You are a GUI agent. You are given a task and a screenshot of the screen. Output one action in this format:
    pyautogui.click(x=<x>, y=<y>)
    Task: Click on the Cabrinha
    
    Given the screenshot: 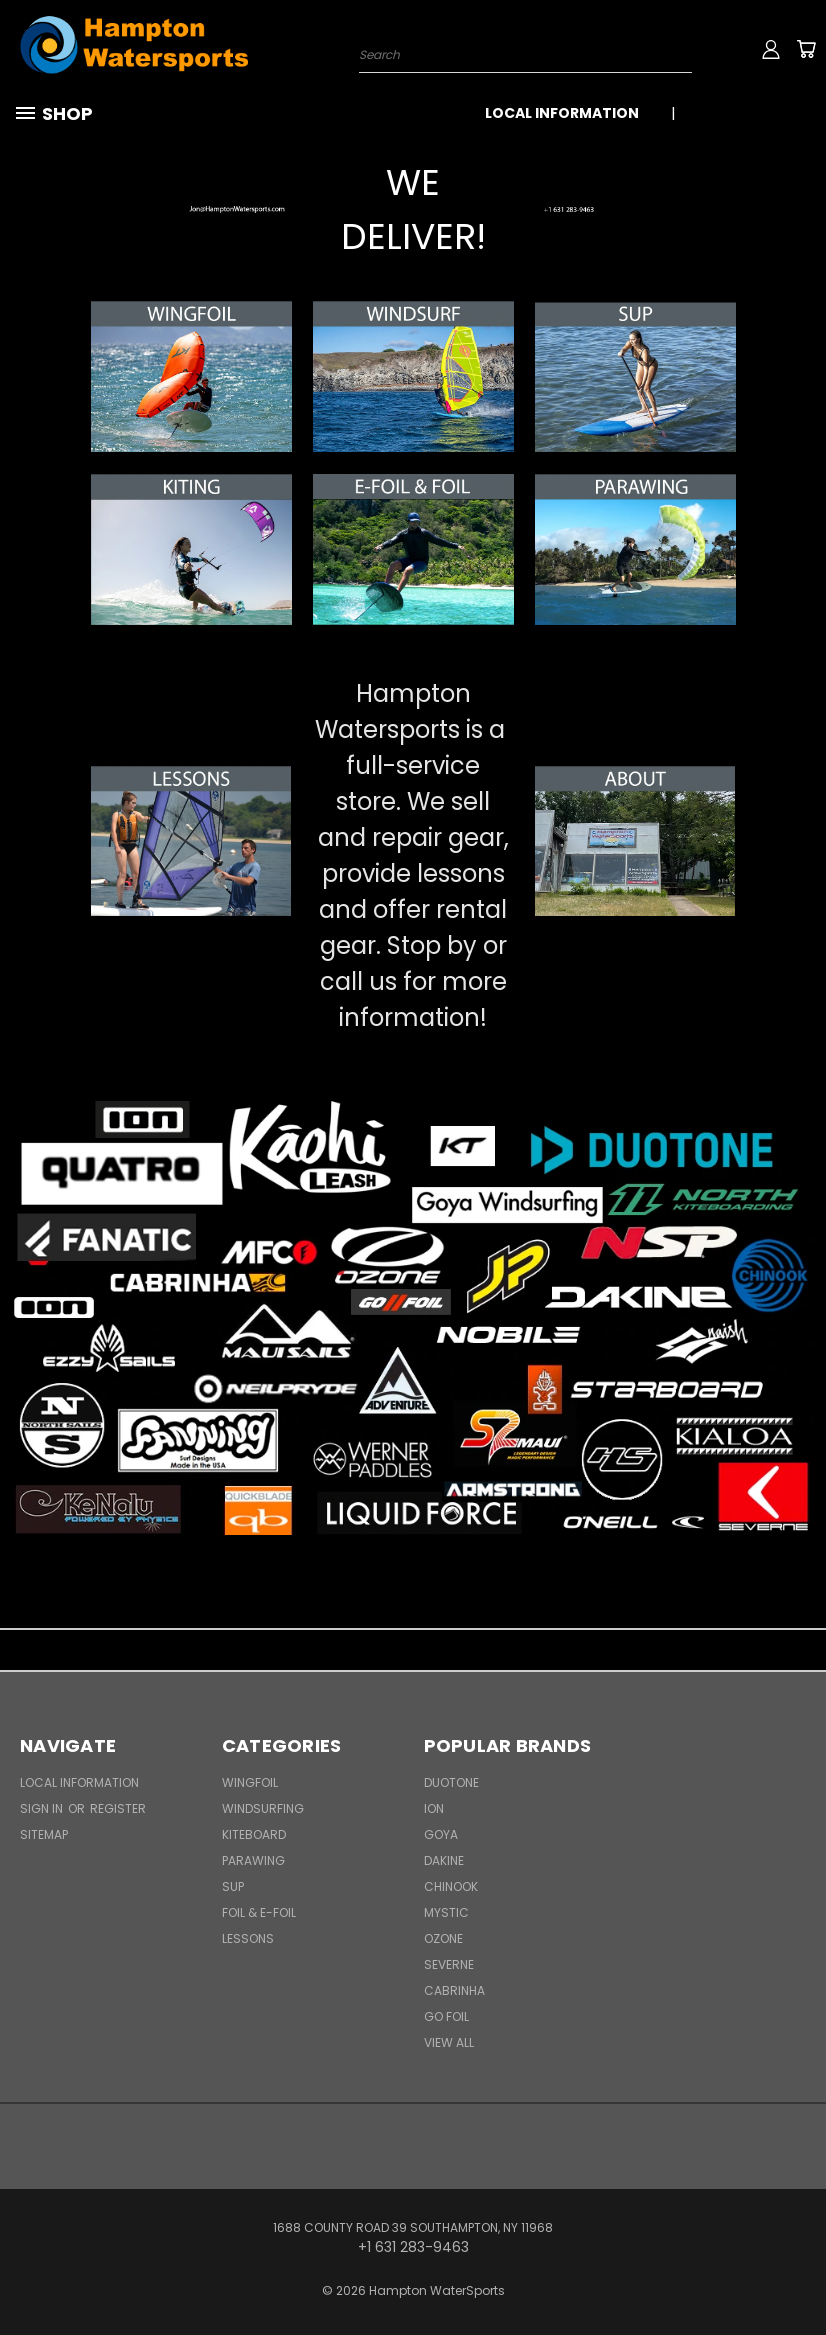 What is the action you would take?
    pyautogui.click(x=454, y=1990)
    